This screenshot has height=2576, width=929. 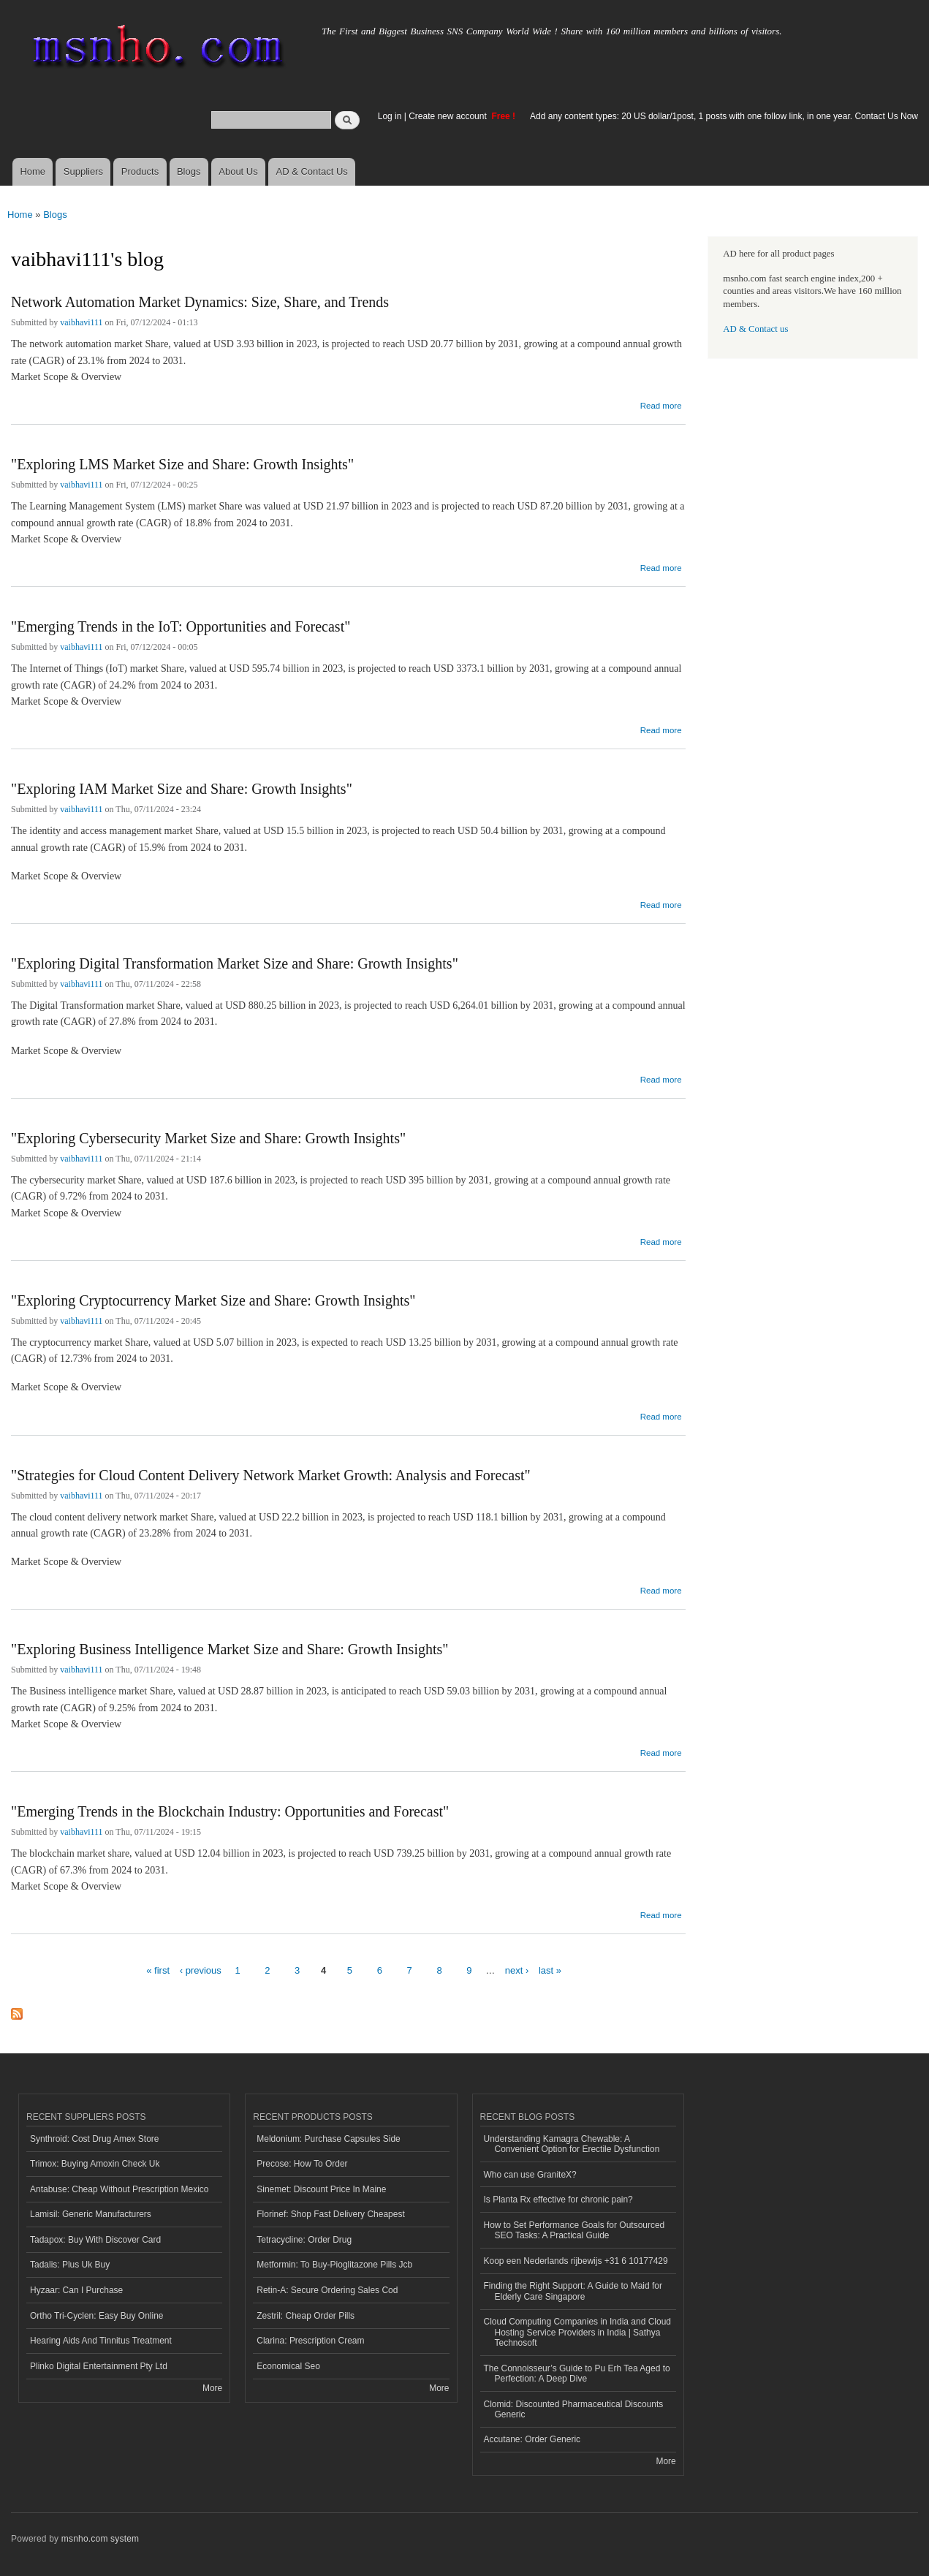 I want to click on Who can use GraniteX?, so click(x=530, y=2175).